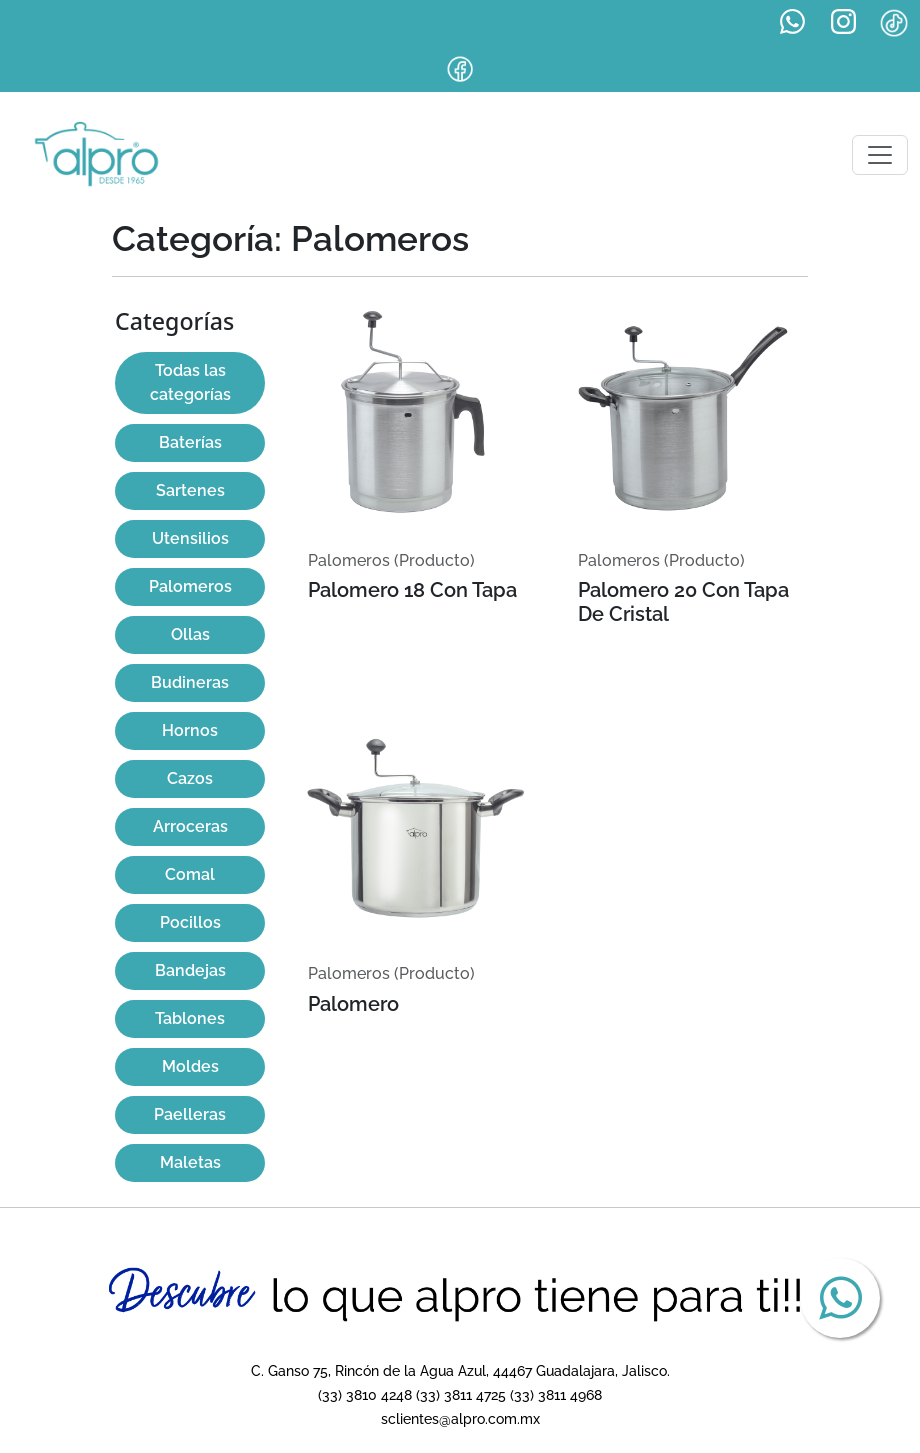 The width and height of the screenshot is (920, 1453). I want to click on Utensilios, so click(190, 538).